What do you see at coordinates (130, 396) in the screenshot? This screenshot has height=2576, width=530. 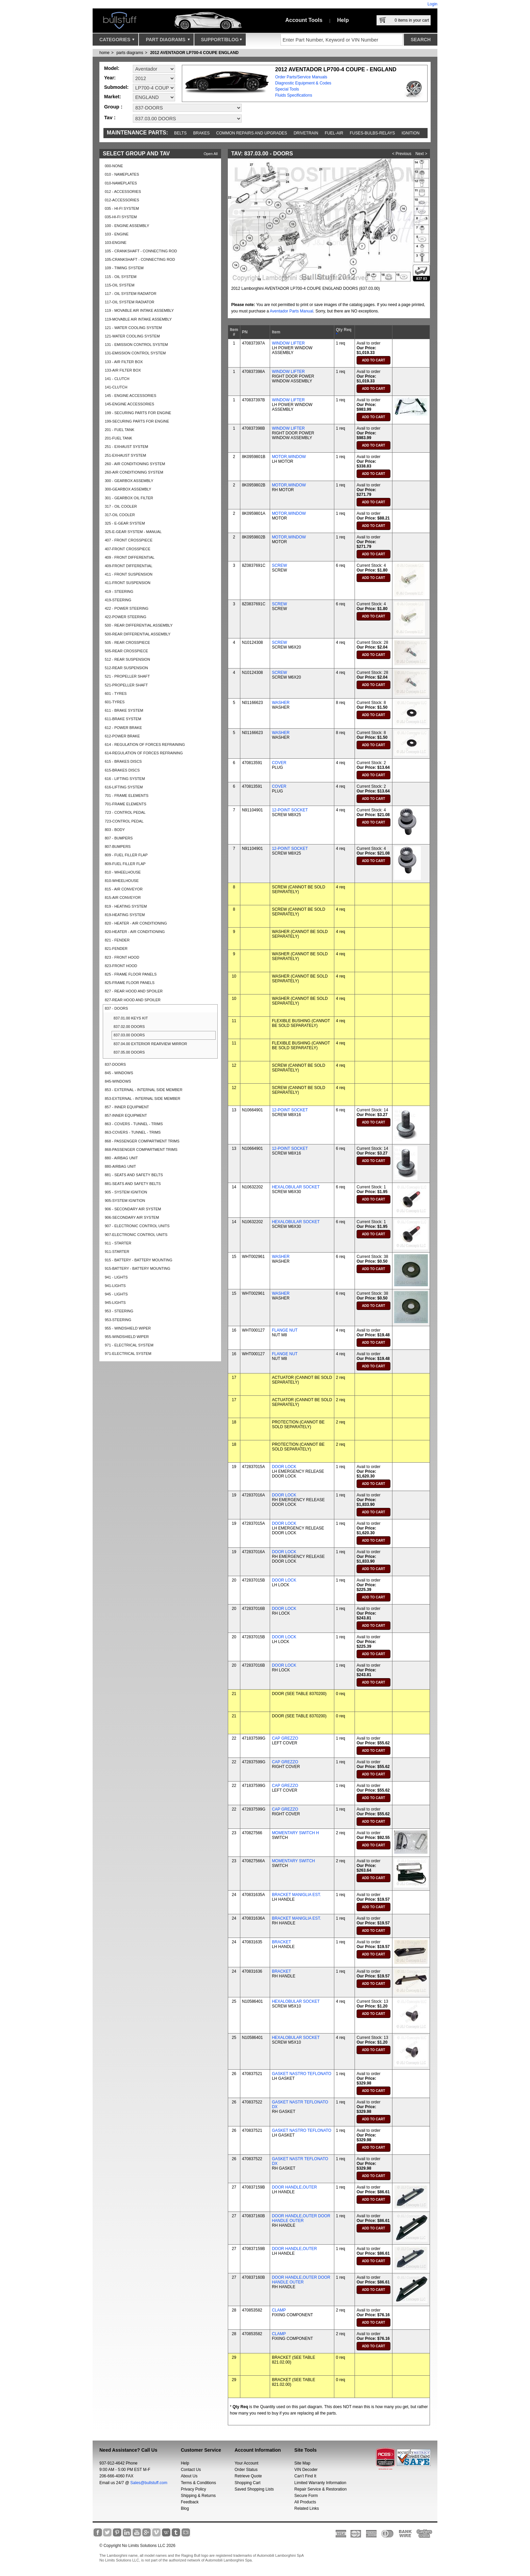 I see `145 - ENGINE ACCESSORIES` at bounding box center [130, 396].